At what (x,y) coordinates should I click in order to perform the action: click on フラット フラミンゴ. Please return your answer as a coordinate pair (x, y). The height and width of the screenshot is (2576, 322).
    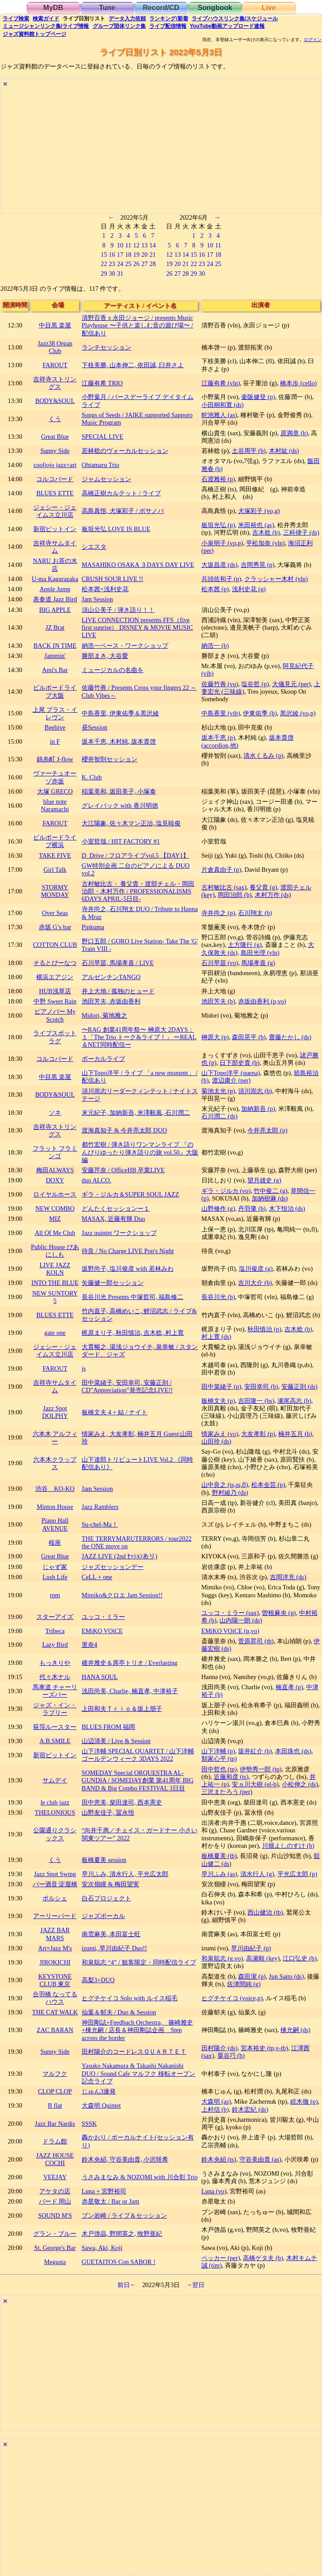
    Looking at the image, I should click on (55, 1152).